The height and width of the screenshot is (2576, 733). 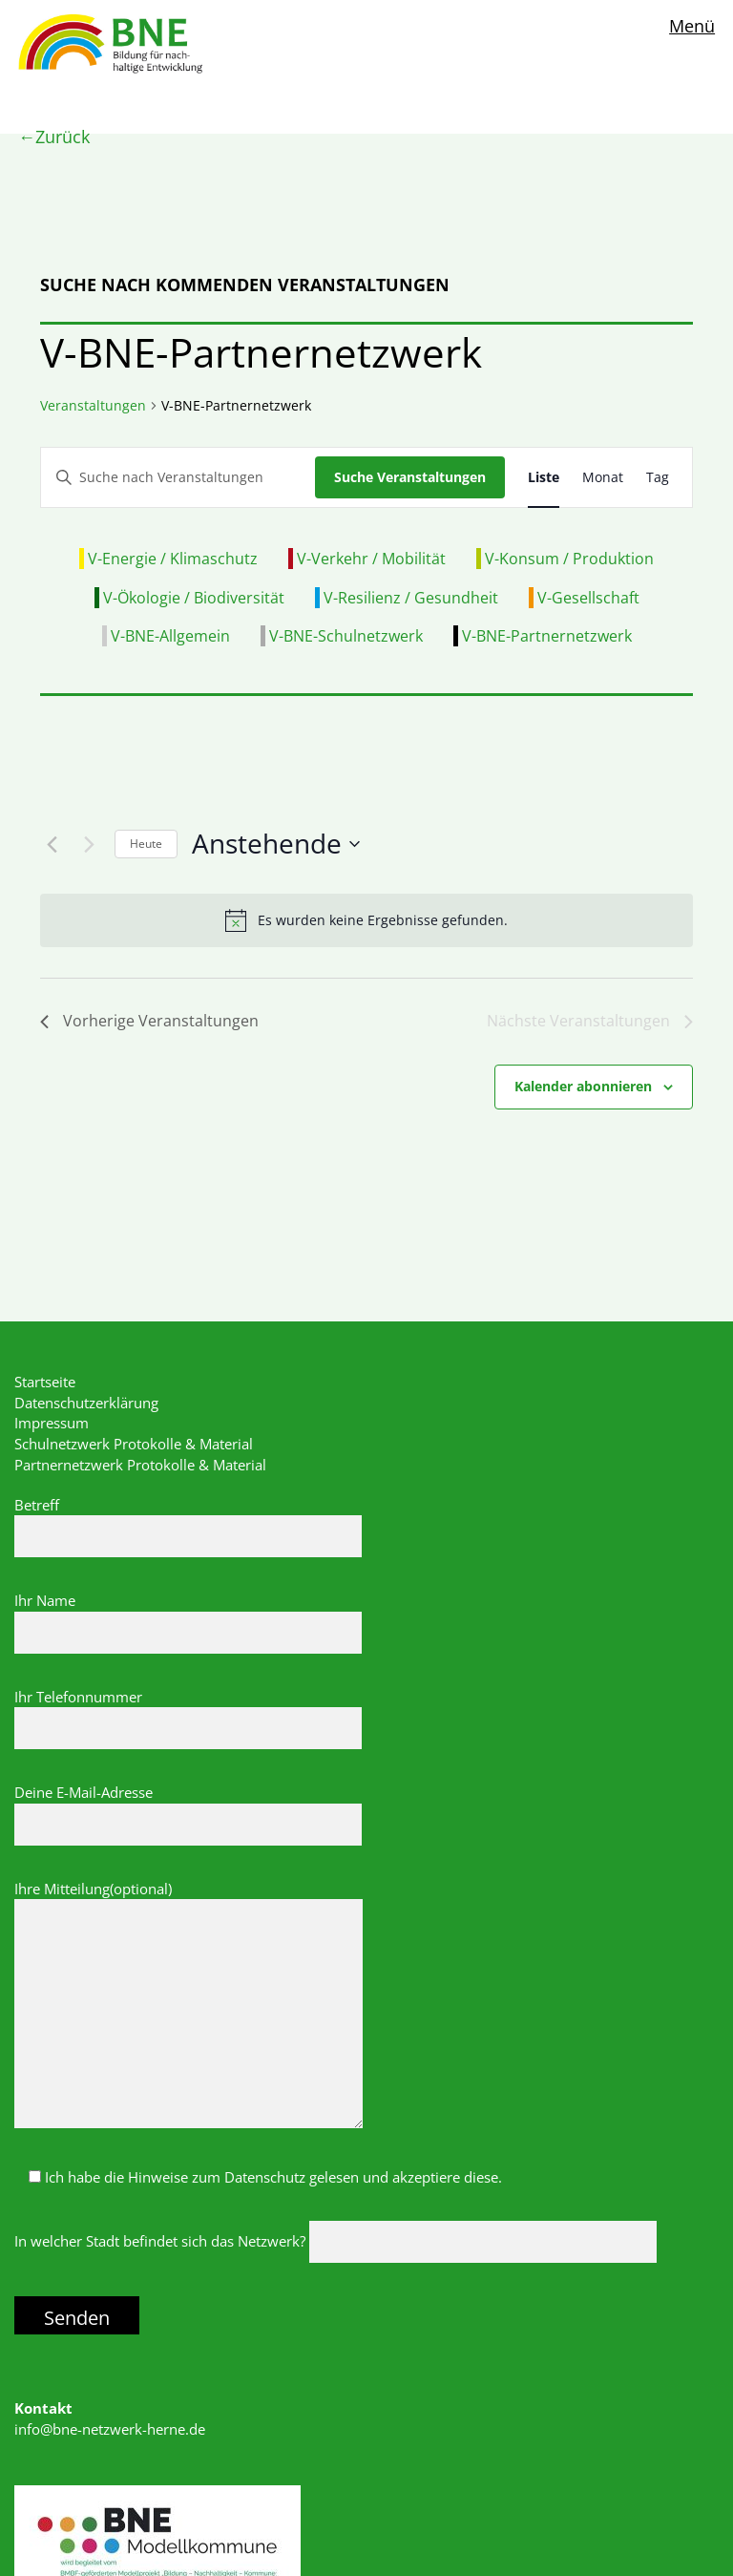 I want to click on V-Energie / Klimaschutz, so click(x=173, y=558).